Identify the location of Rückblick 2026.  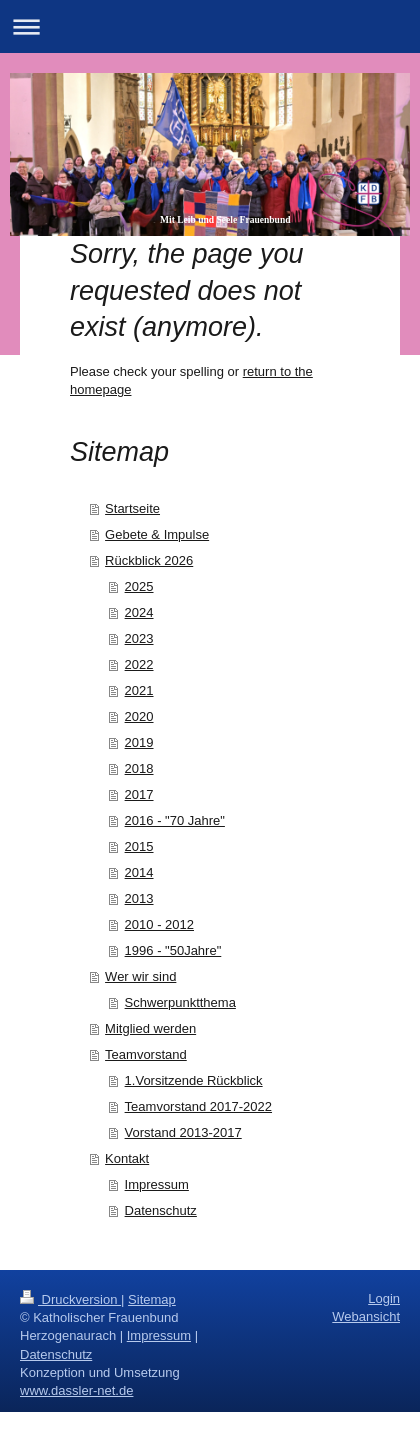
(149, 560).